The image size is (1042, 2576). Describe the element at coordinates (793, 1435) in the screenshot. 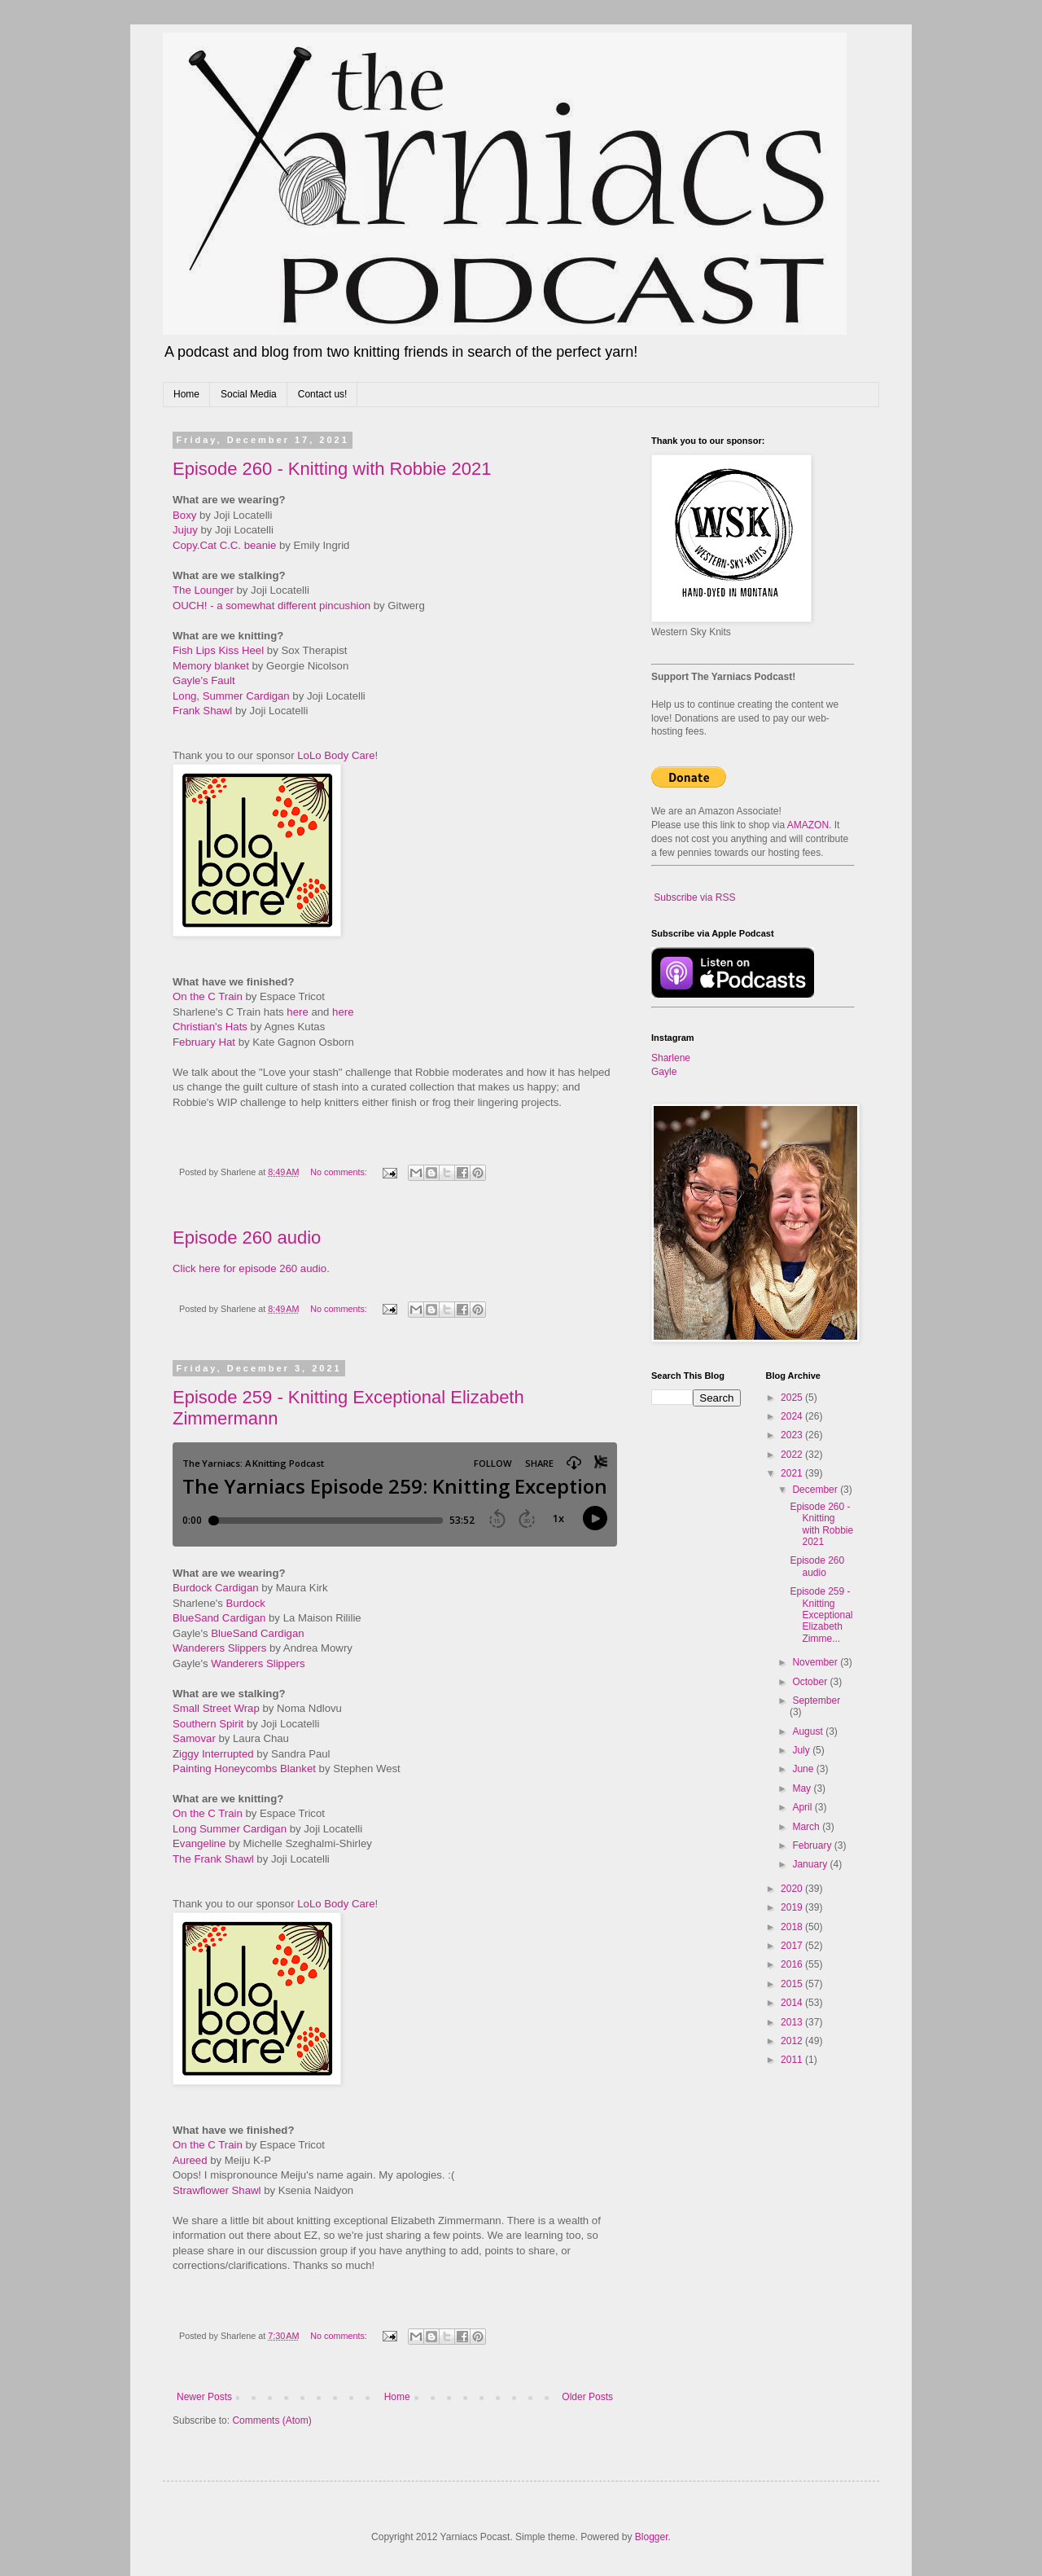

I see `2023` at that location.